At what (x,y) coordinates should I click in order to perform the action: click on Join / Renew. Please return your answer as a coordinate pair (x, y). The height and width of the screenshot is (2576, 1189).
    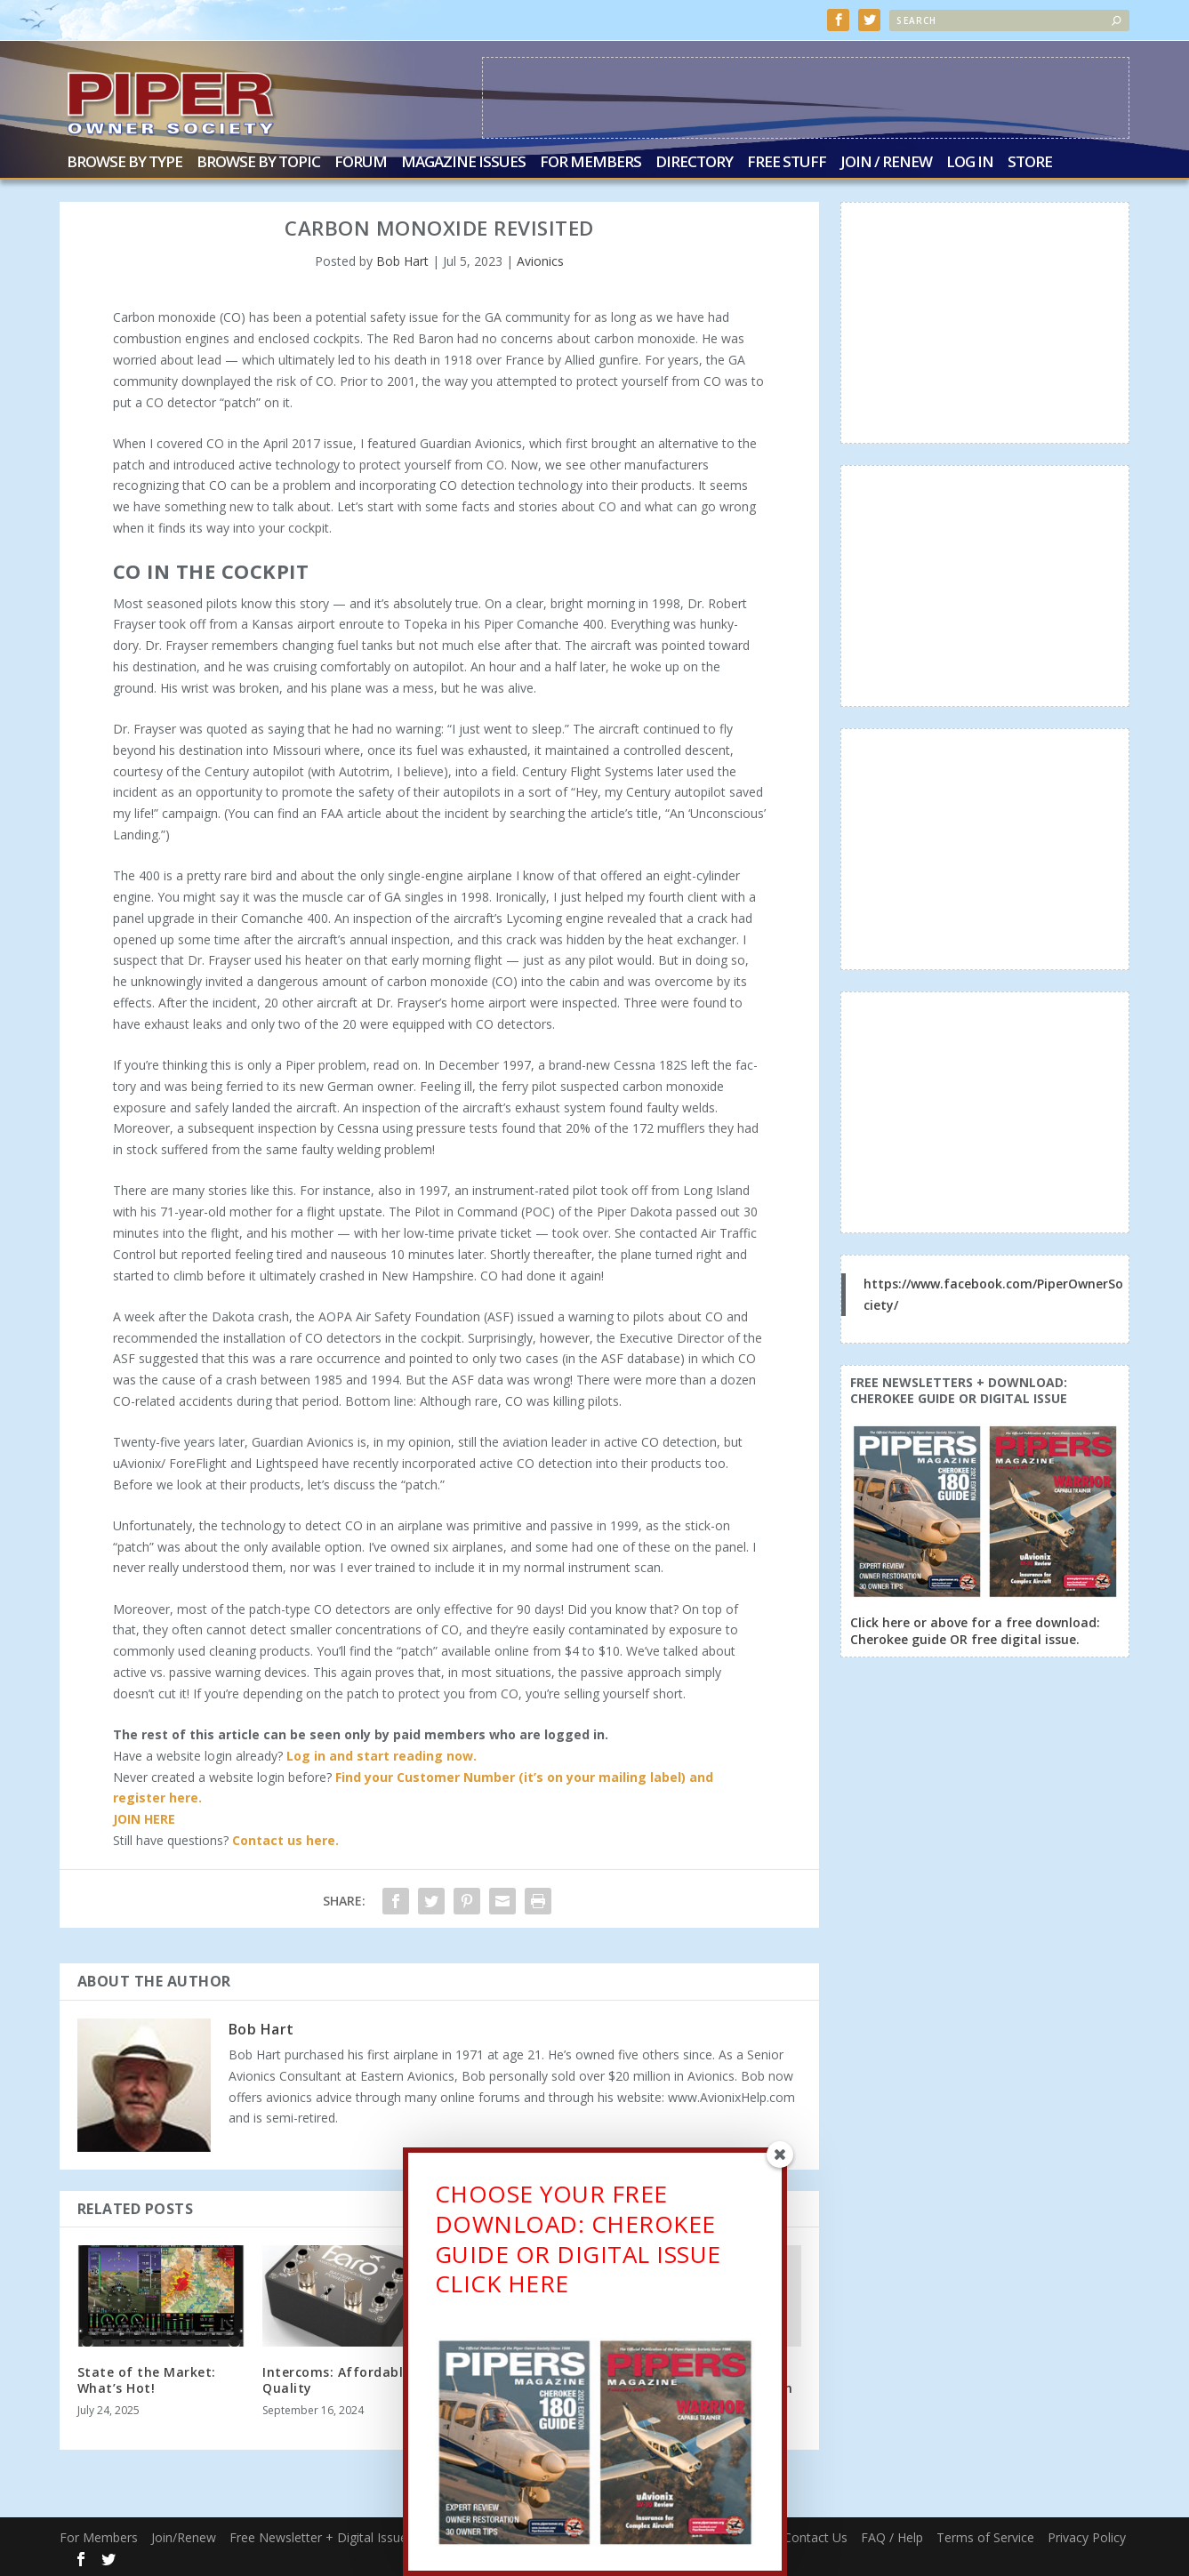
    Looking at the image, I should click on (886, 162).